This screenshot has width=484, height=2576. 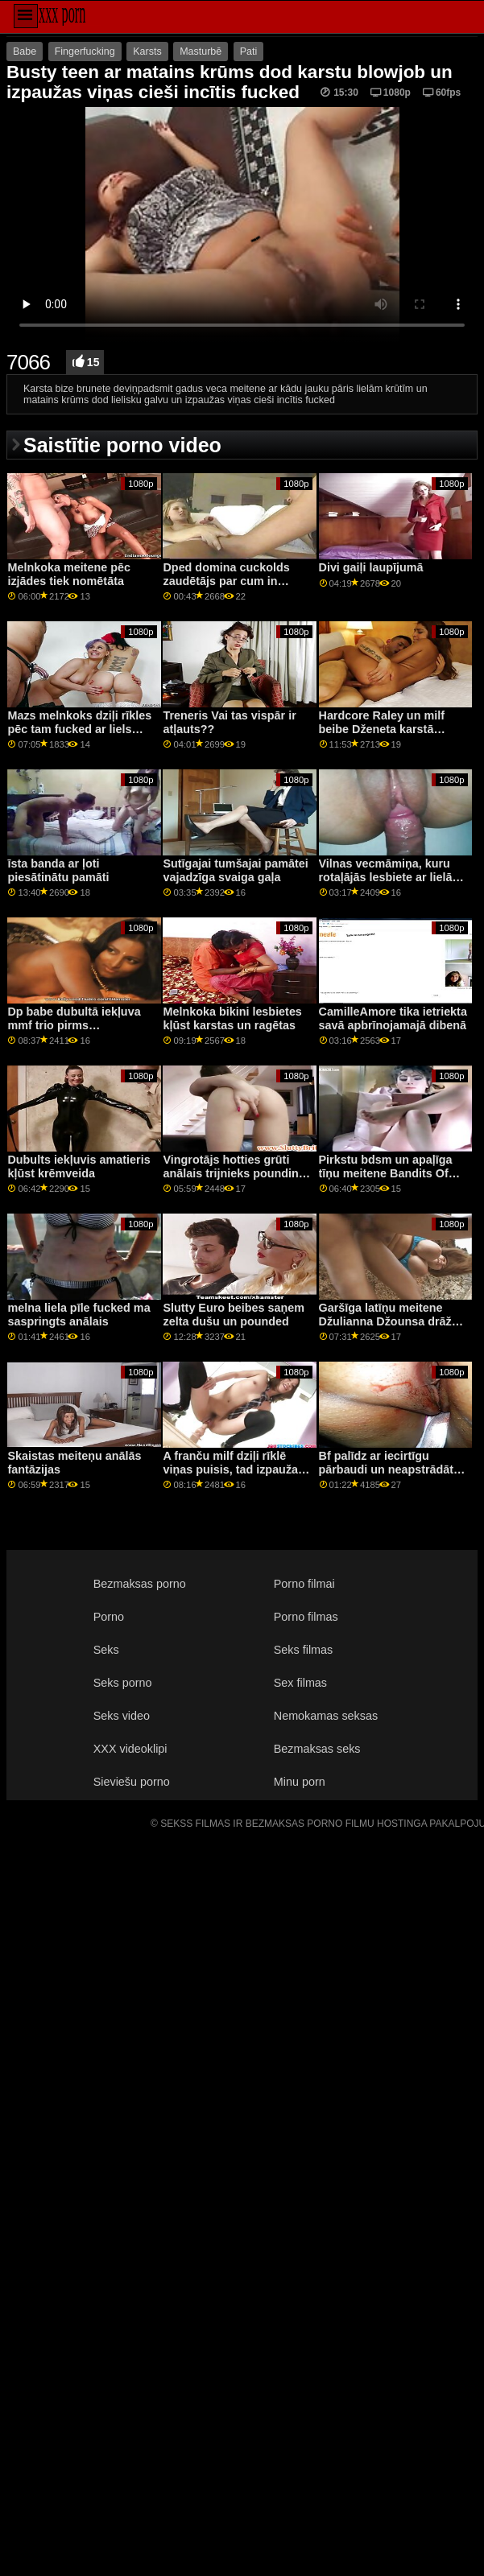 What do you see at coordinates (235, 870) in the screenshot?
I see `Sutīgajai tumšajai pamātei vajadzīga svaiga gaļa` at bounding box center [235, 870].